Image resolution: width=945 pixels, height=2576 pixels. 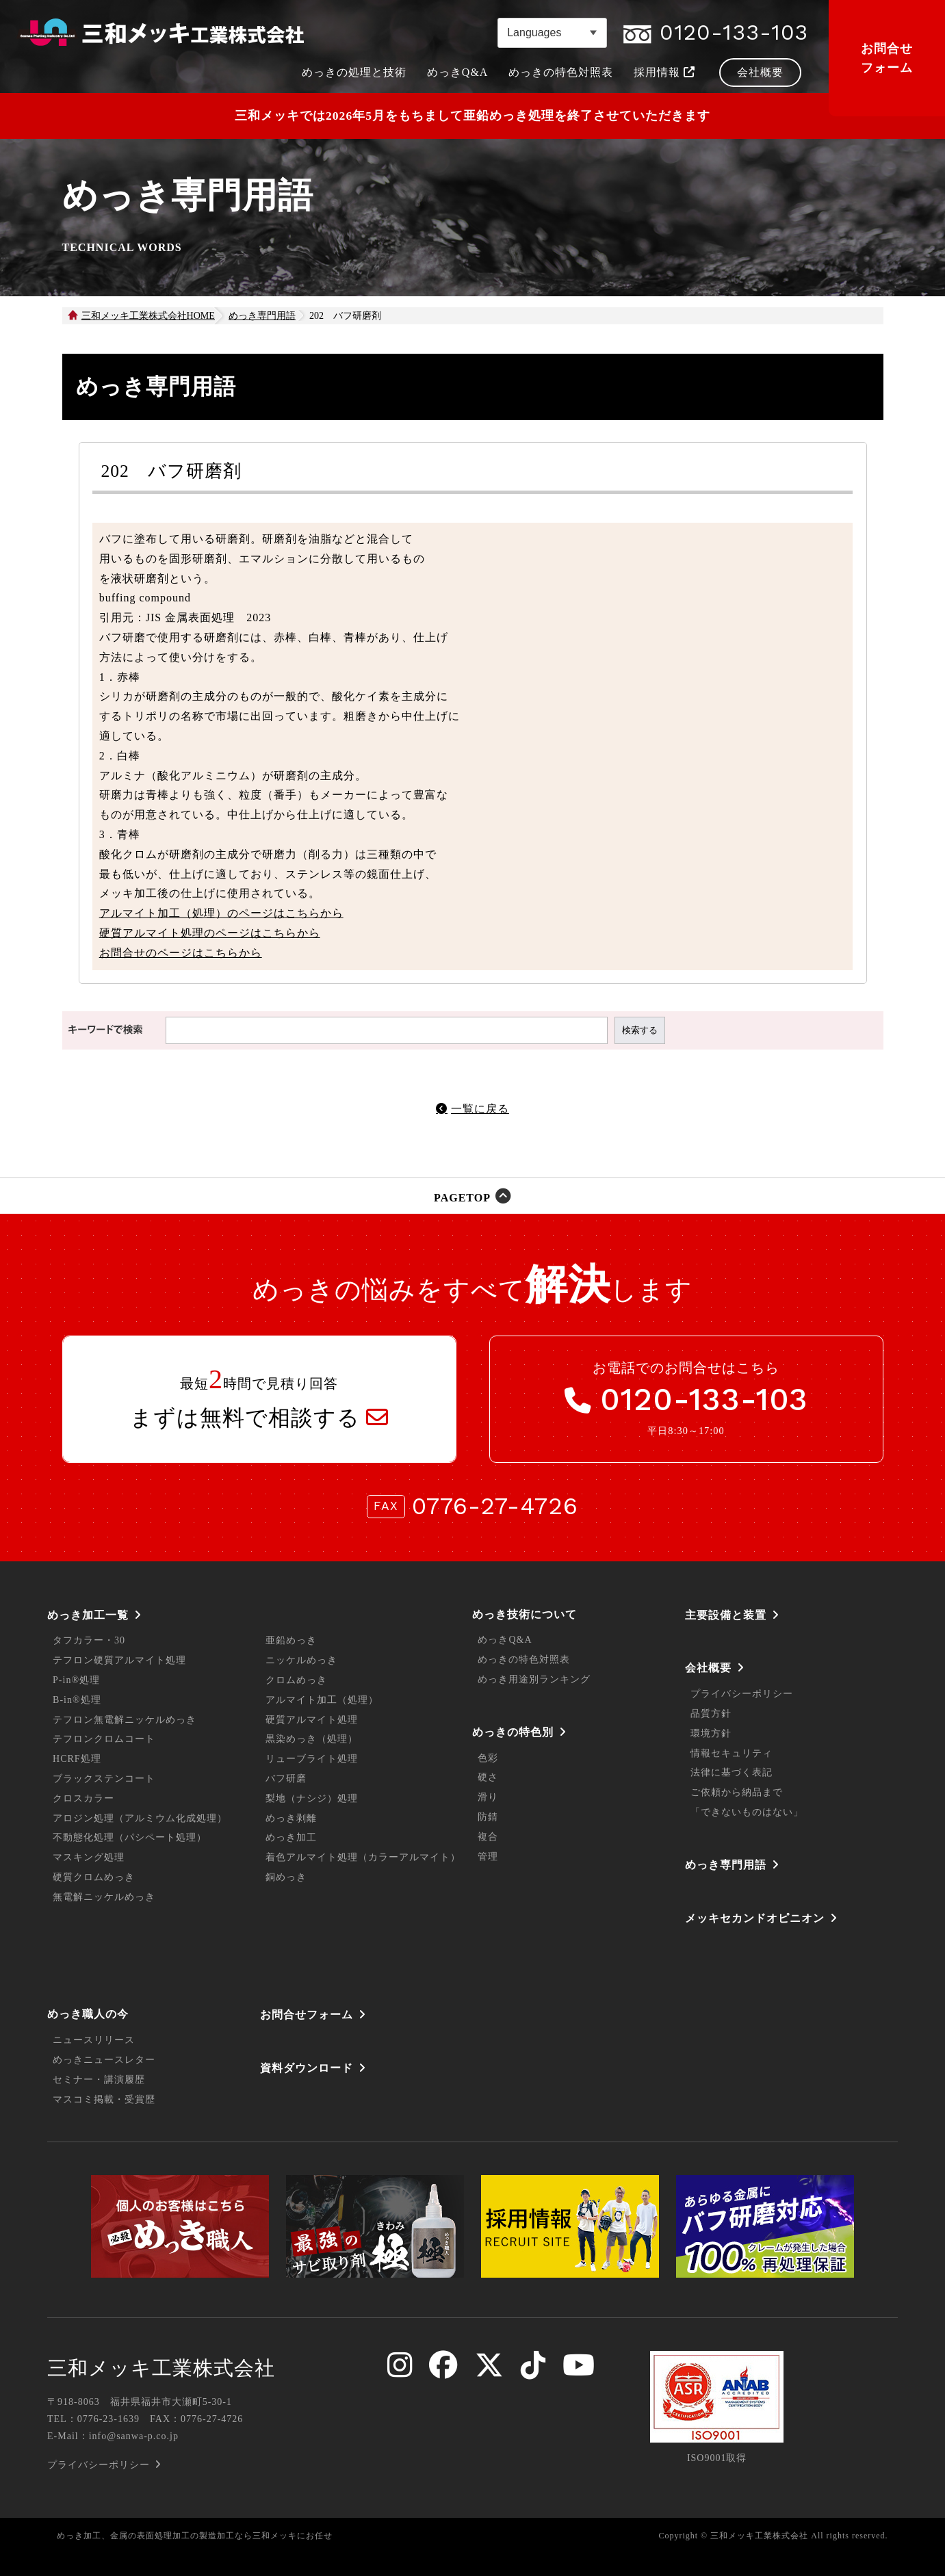 What do you see at coordinates (711, 1733) in the screenshot?
I see `環境方針` at bounding box center [711, 1733].